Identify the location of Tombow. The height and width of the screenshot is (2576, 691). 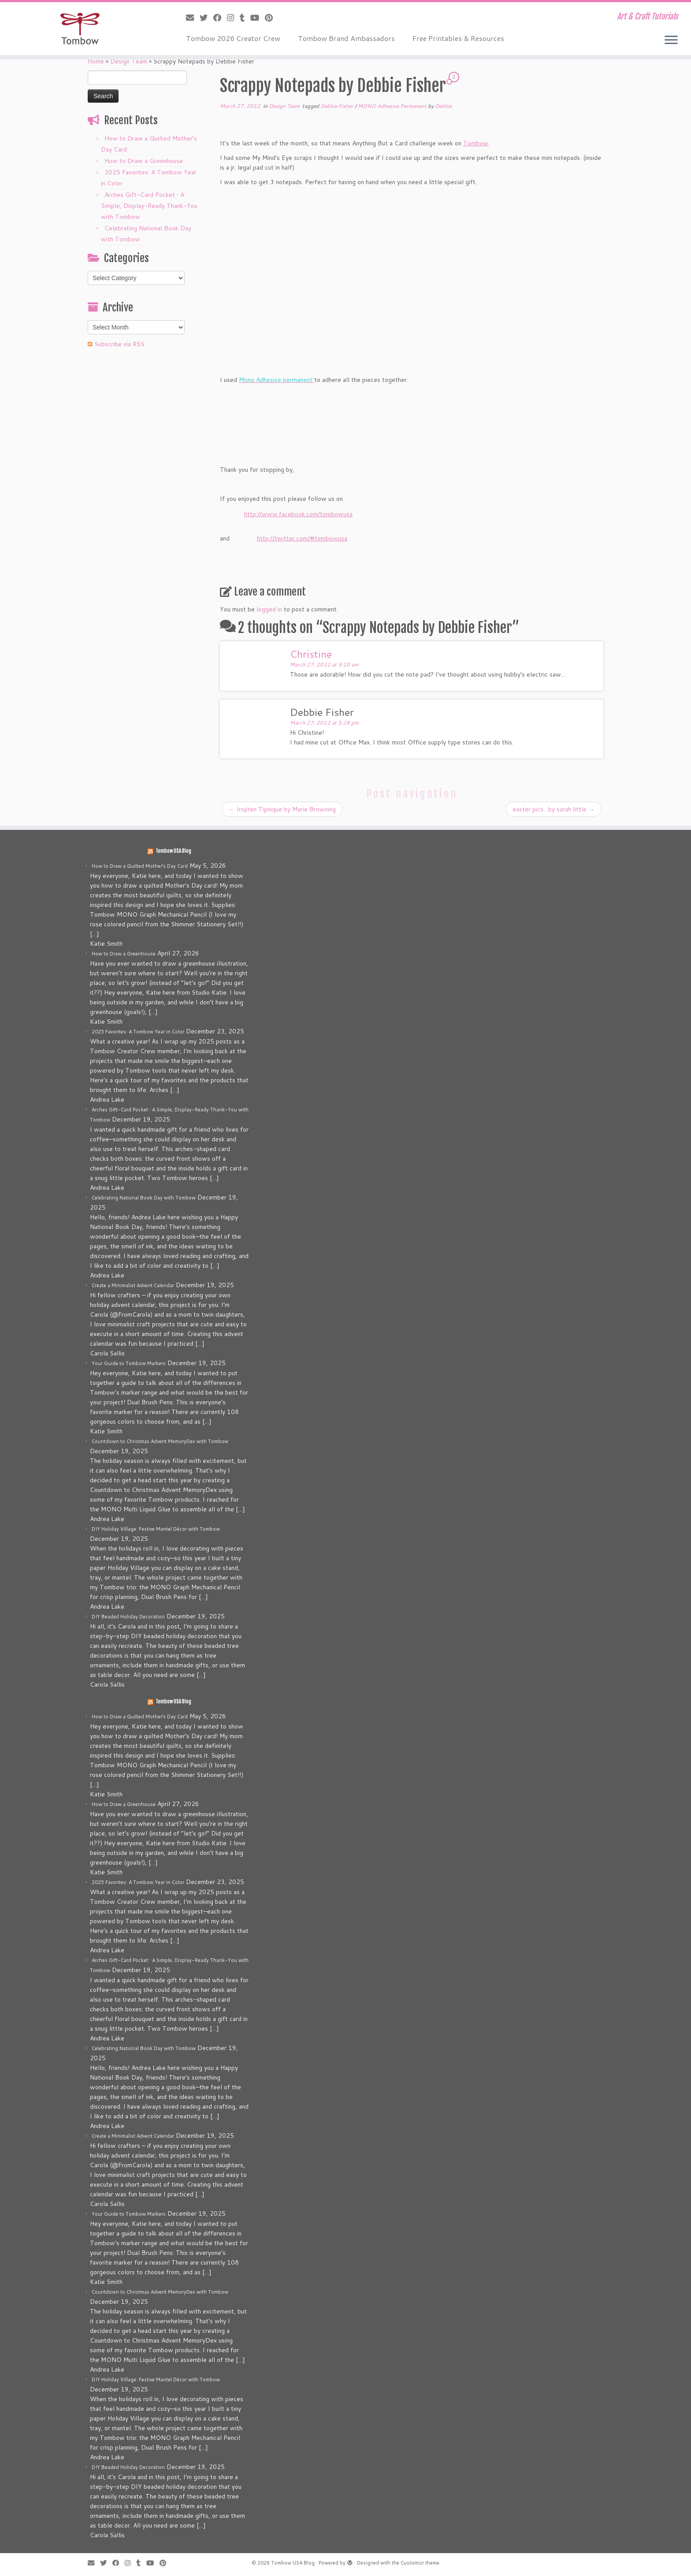
(475, 143).